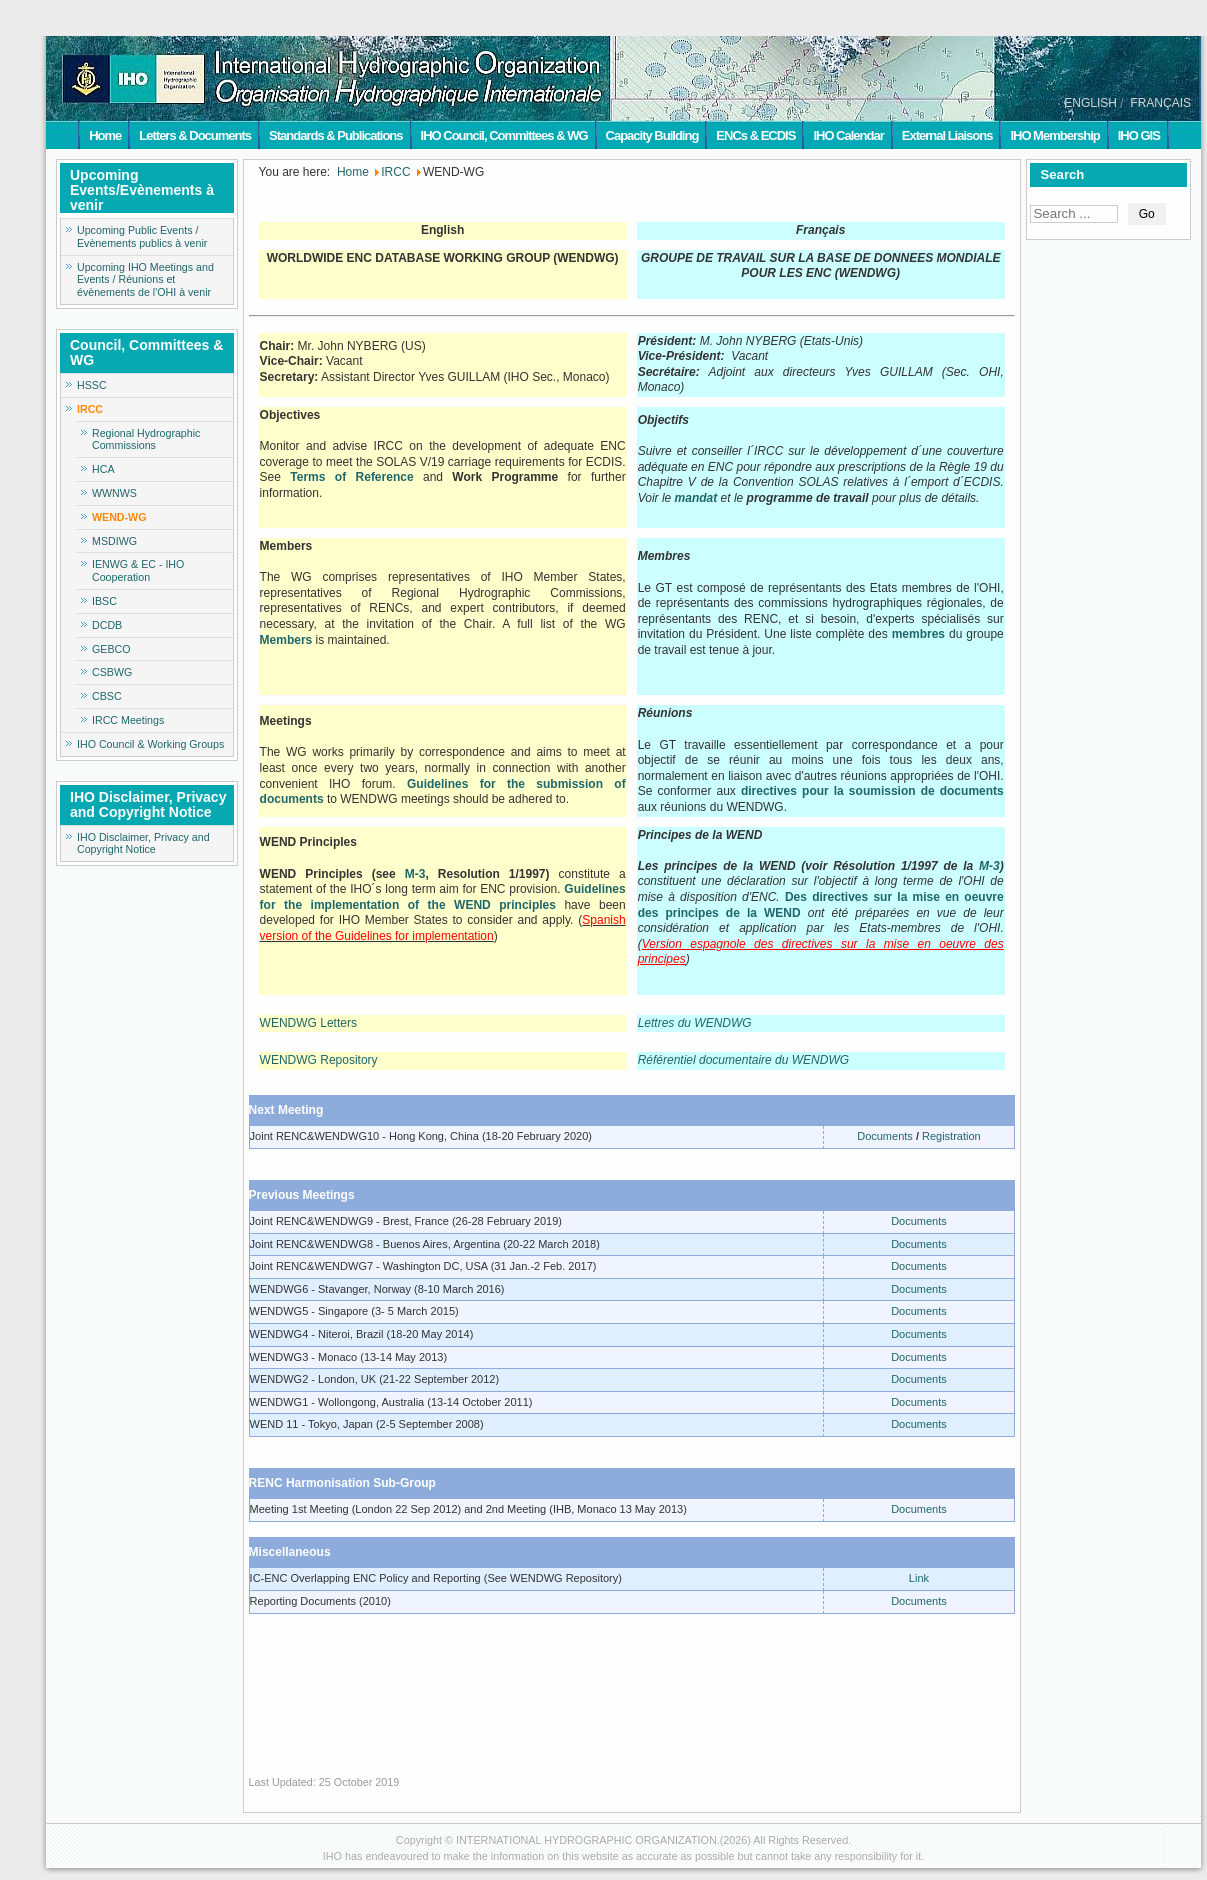 The image size is (1207, 1880). Describe the element at coordinates (112, 672) in the screenshot. I see `CSBWG` at that location.